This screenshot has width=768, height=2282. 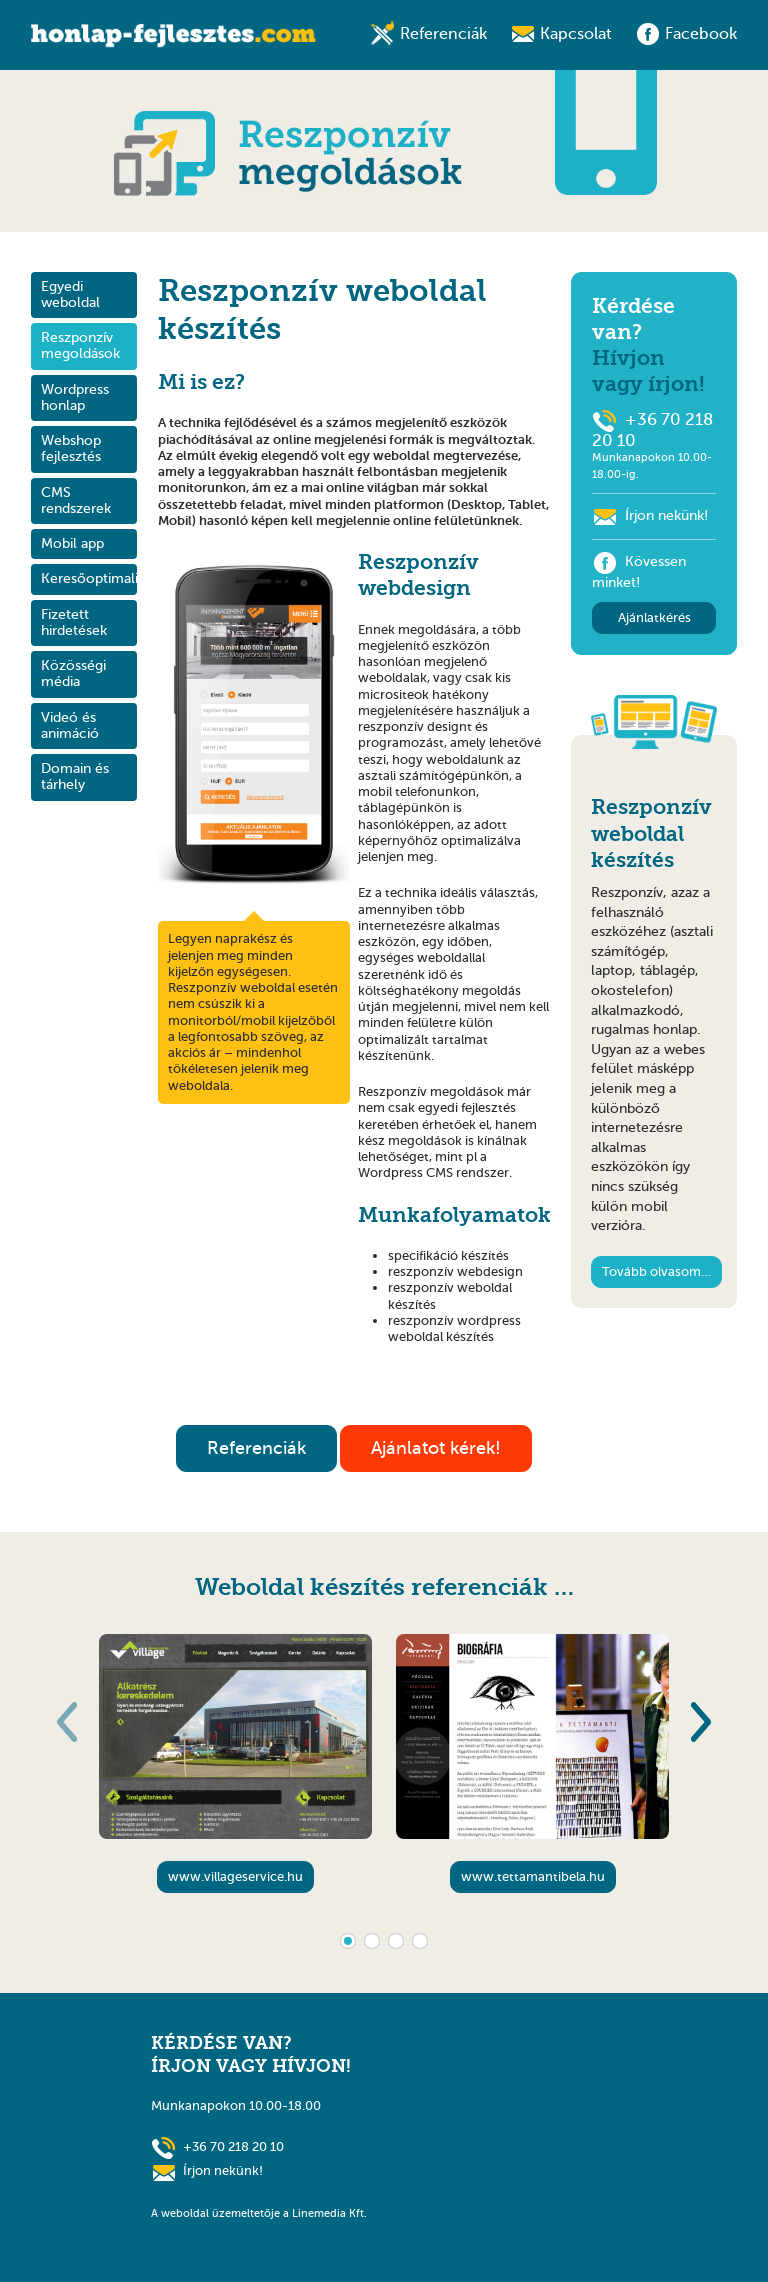 What do you see at coordinates (666, 515) in the screenshot?
I see `Írjon nekünk!` at bounding box center [666, 515].